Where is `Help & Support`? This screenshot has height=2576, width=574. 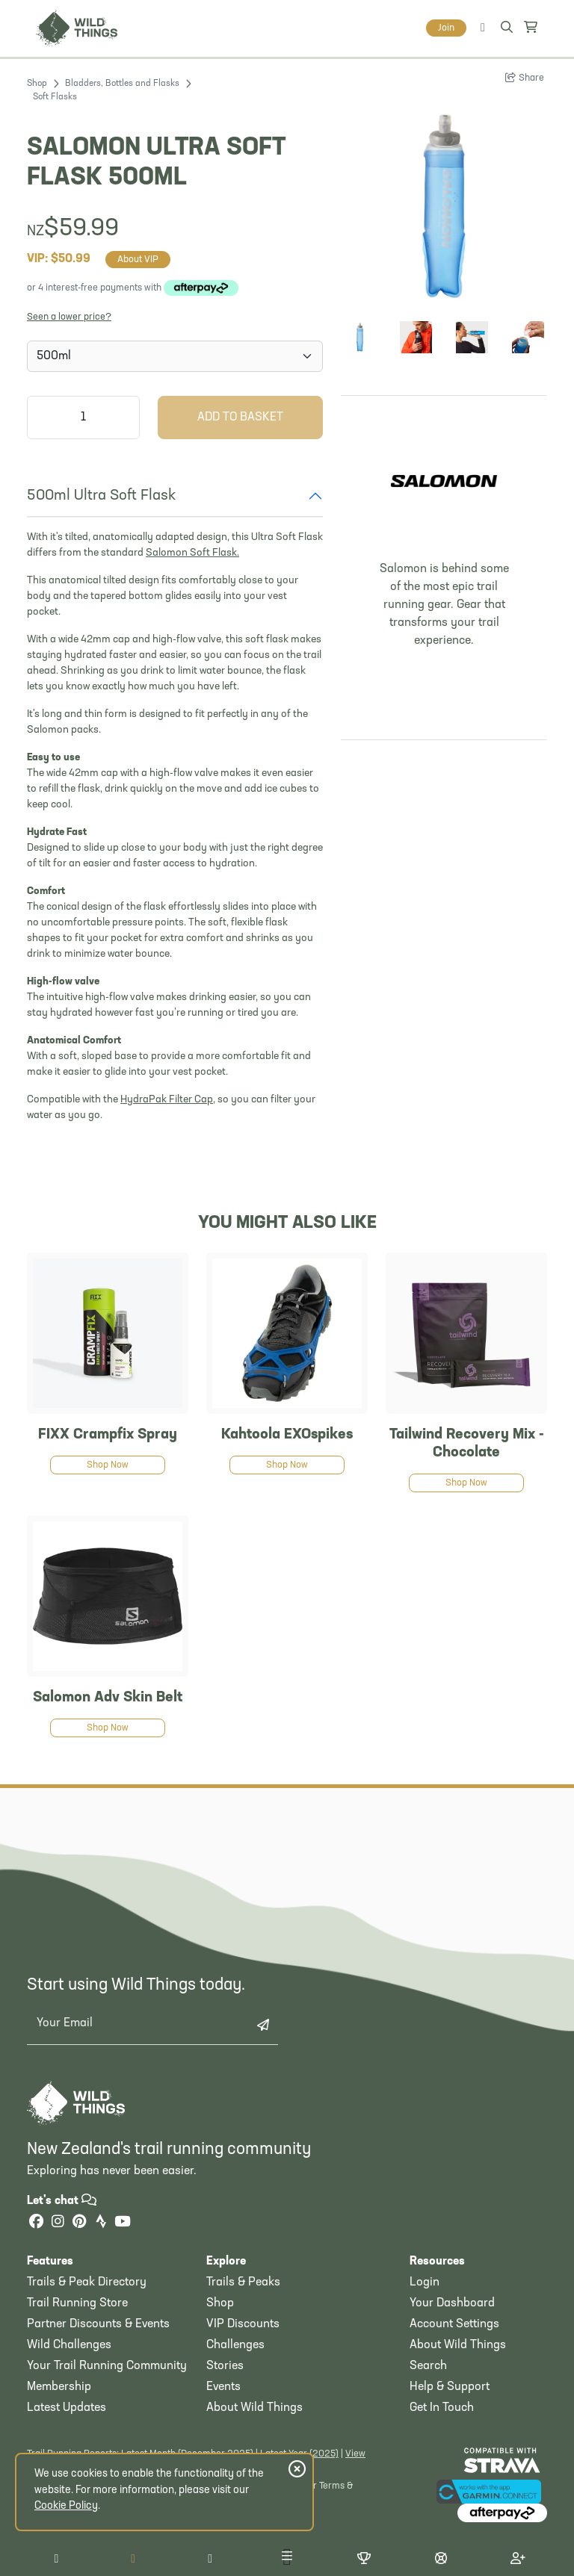 Help & Support is located at coordinates (450, 2387).